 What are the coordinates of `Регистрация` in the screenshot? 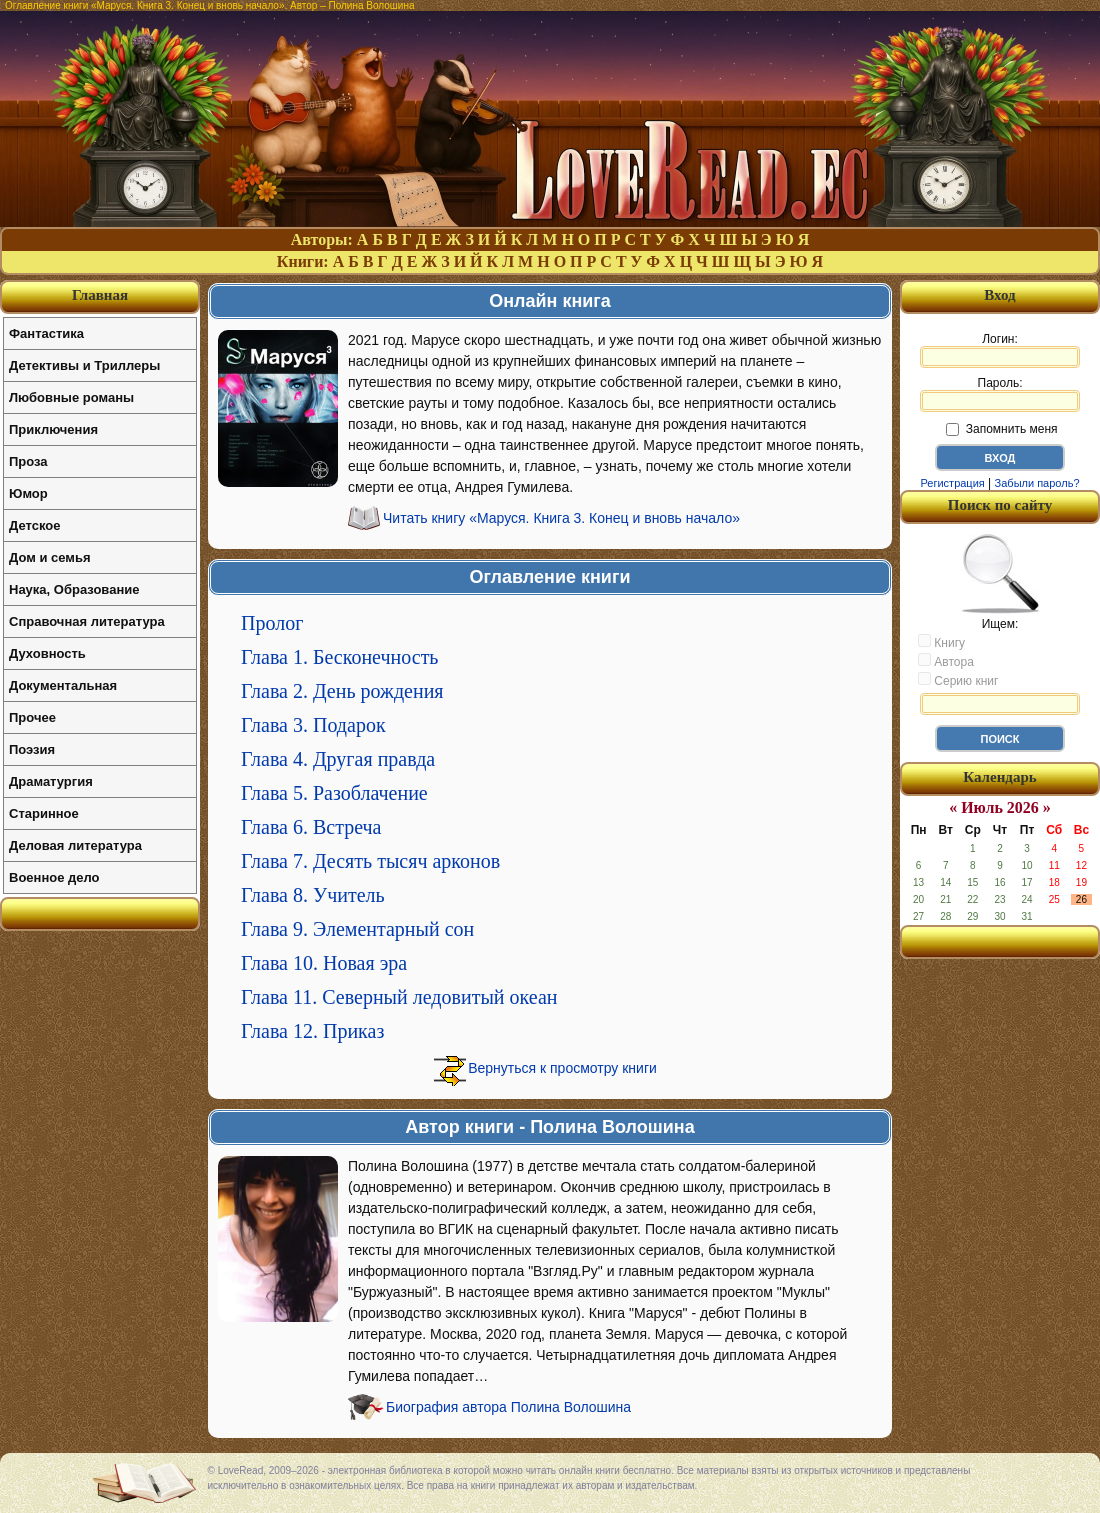 It's located at (952, 483).